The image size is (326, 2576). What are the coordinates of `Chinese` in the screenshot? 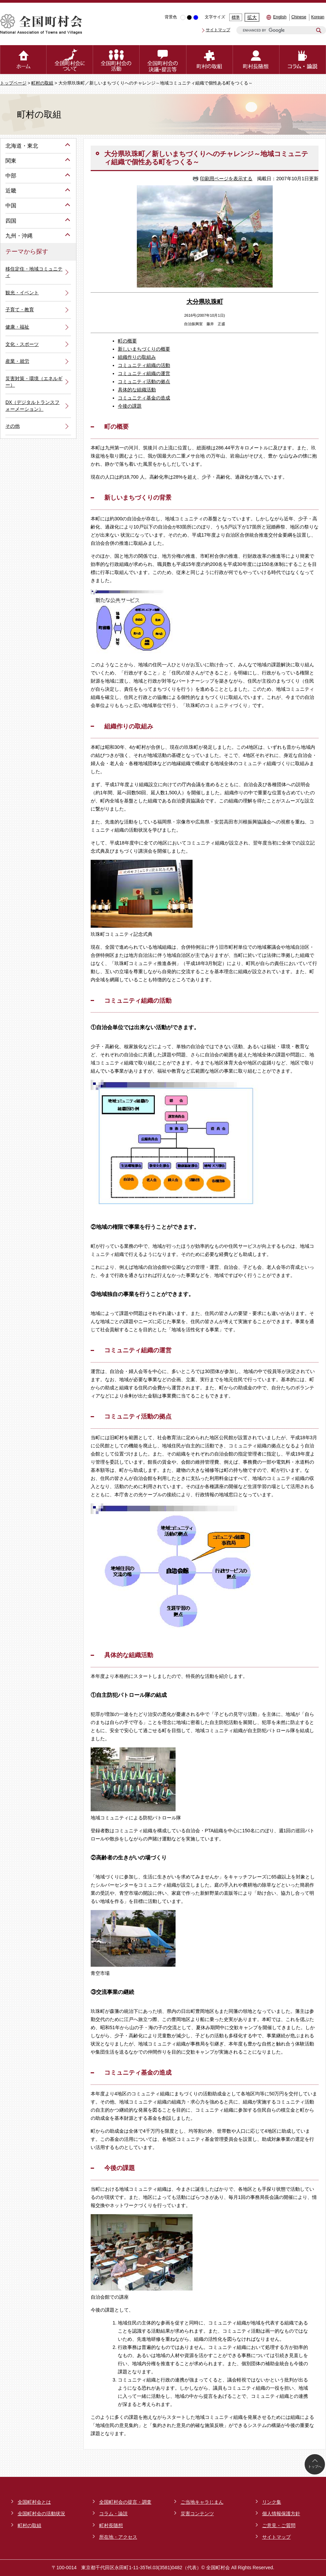 It's located at (298, 17).